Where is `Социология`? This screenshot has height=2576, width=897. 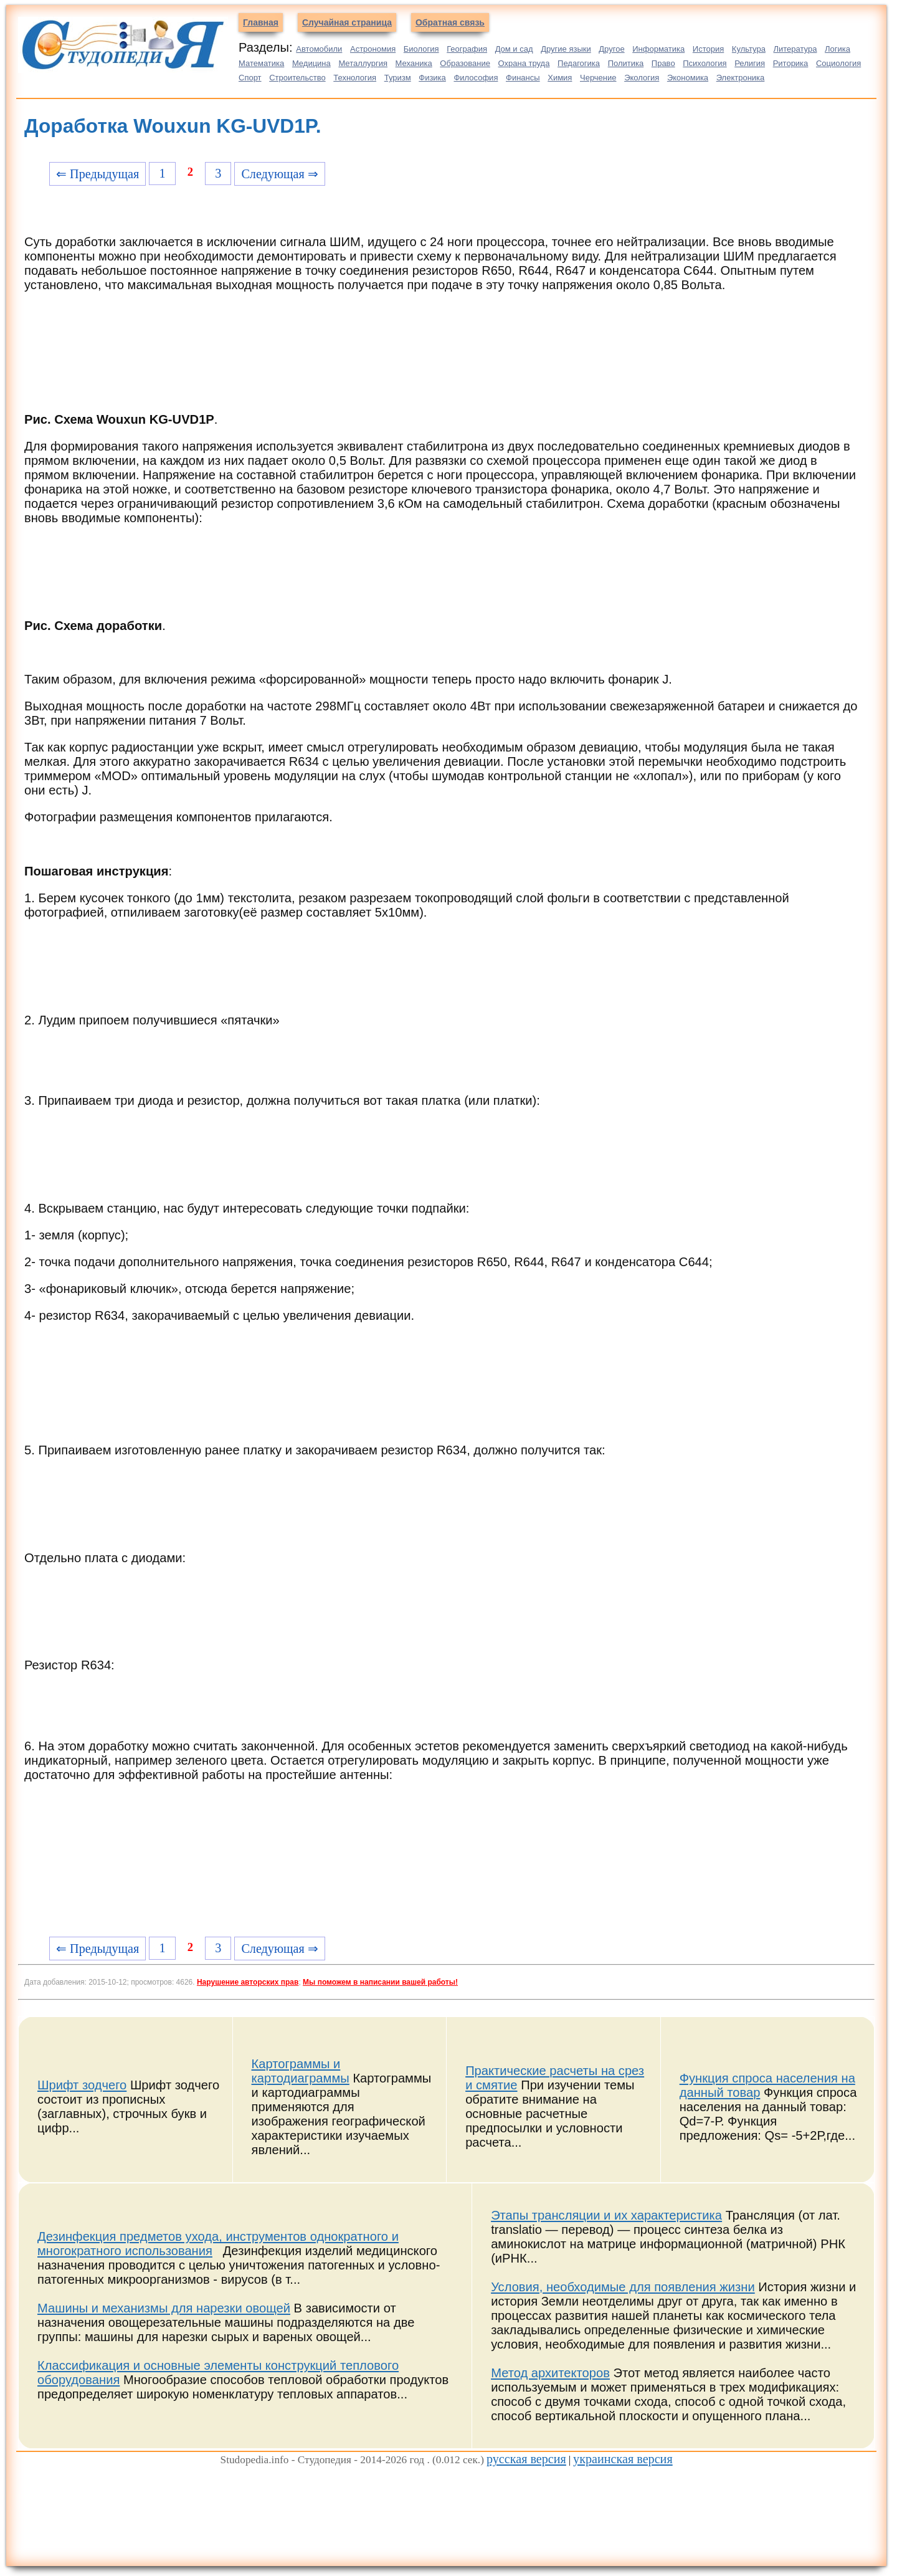
Социология is located at coordinates (838, 63).